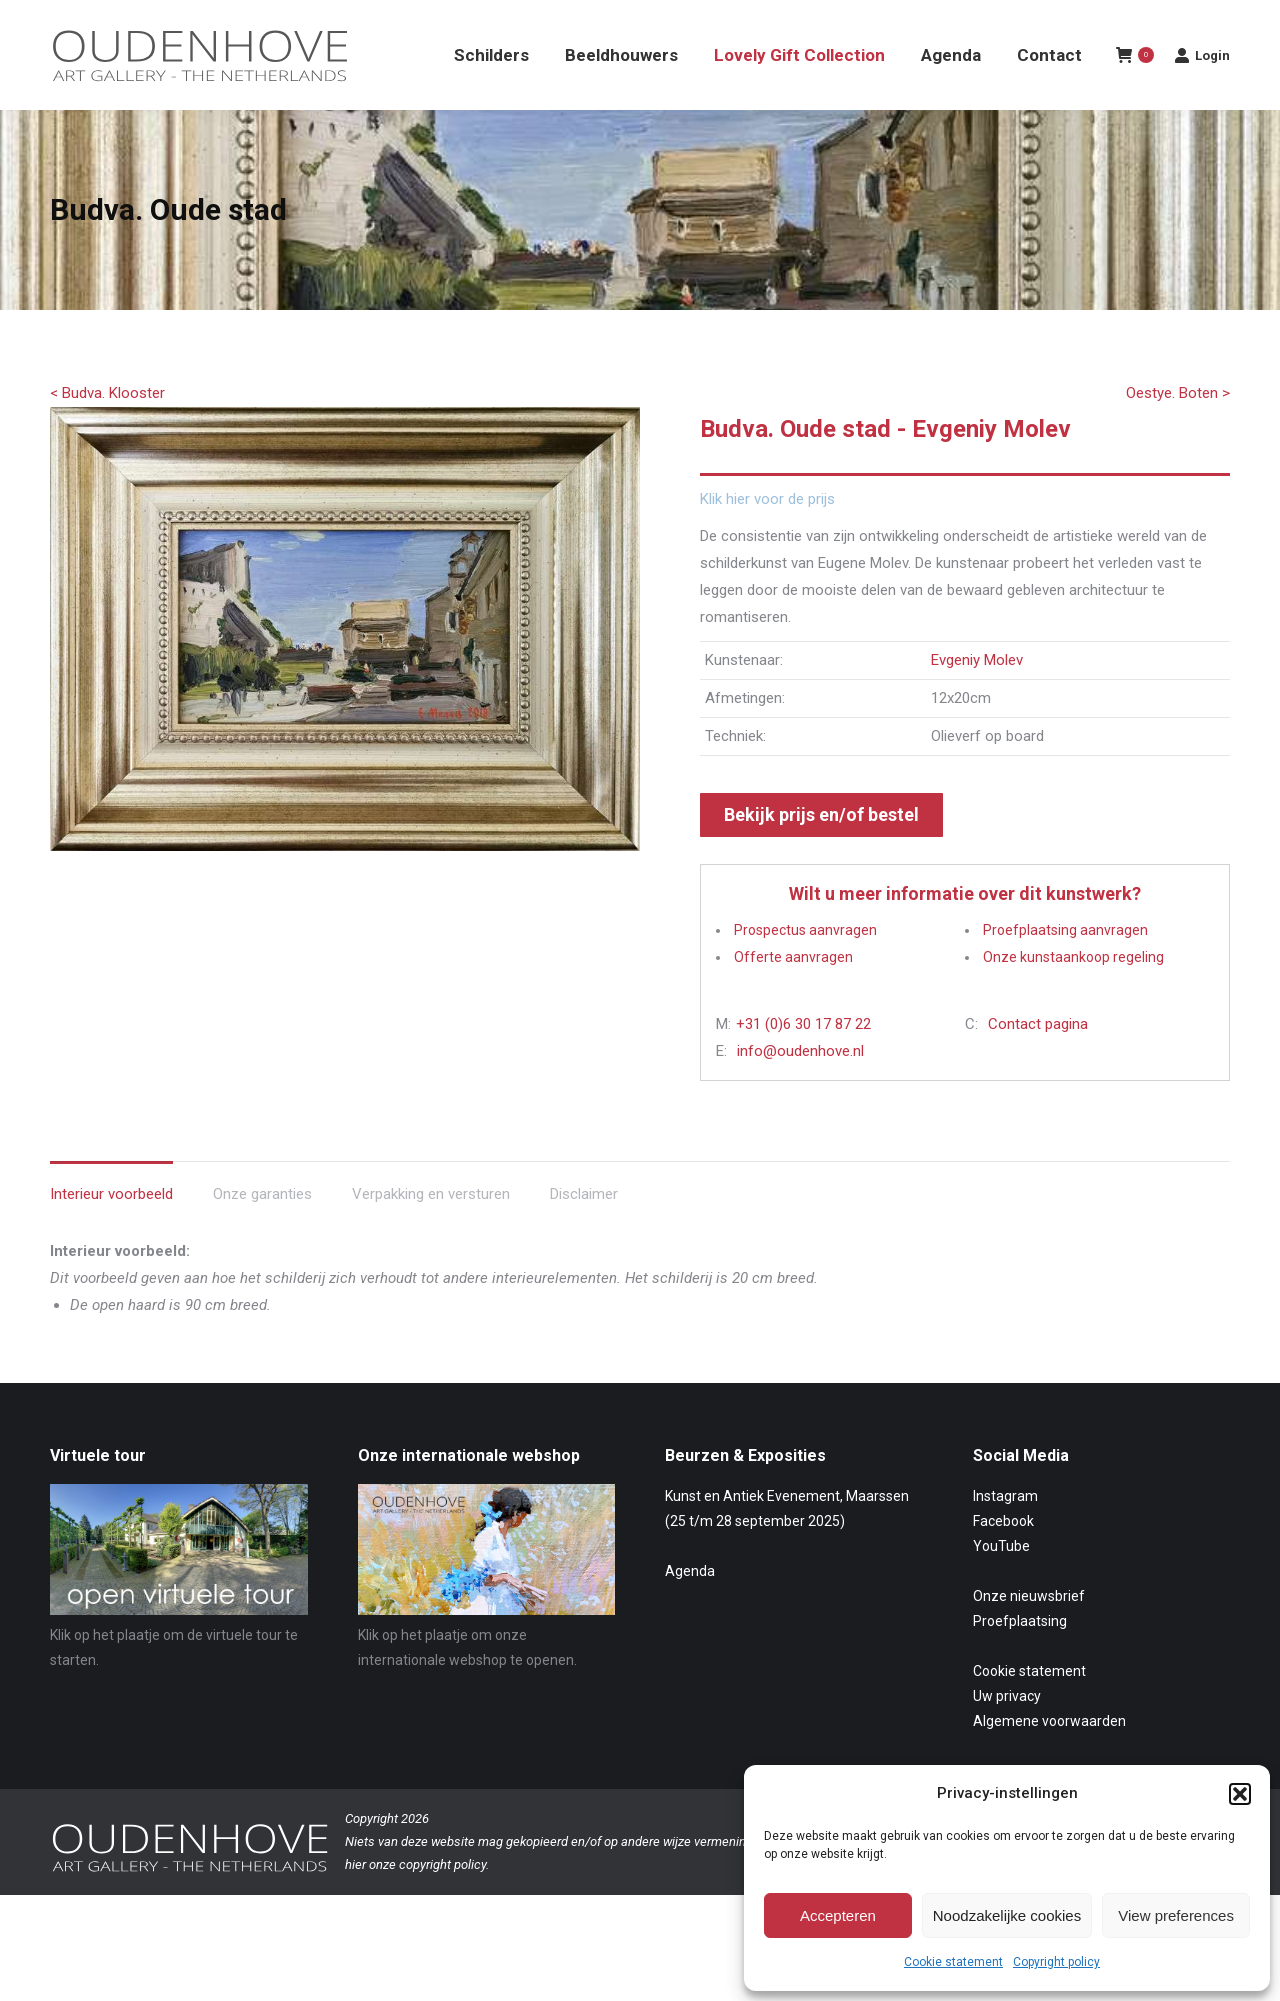 The width and height of the screenshot is (1280, 2001). Describe the element at coordinates (1178, 429) in the screenshot. I see `Oestye. Boten >` at that location.